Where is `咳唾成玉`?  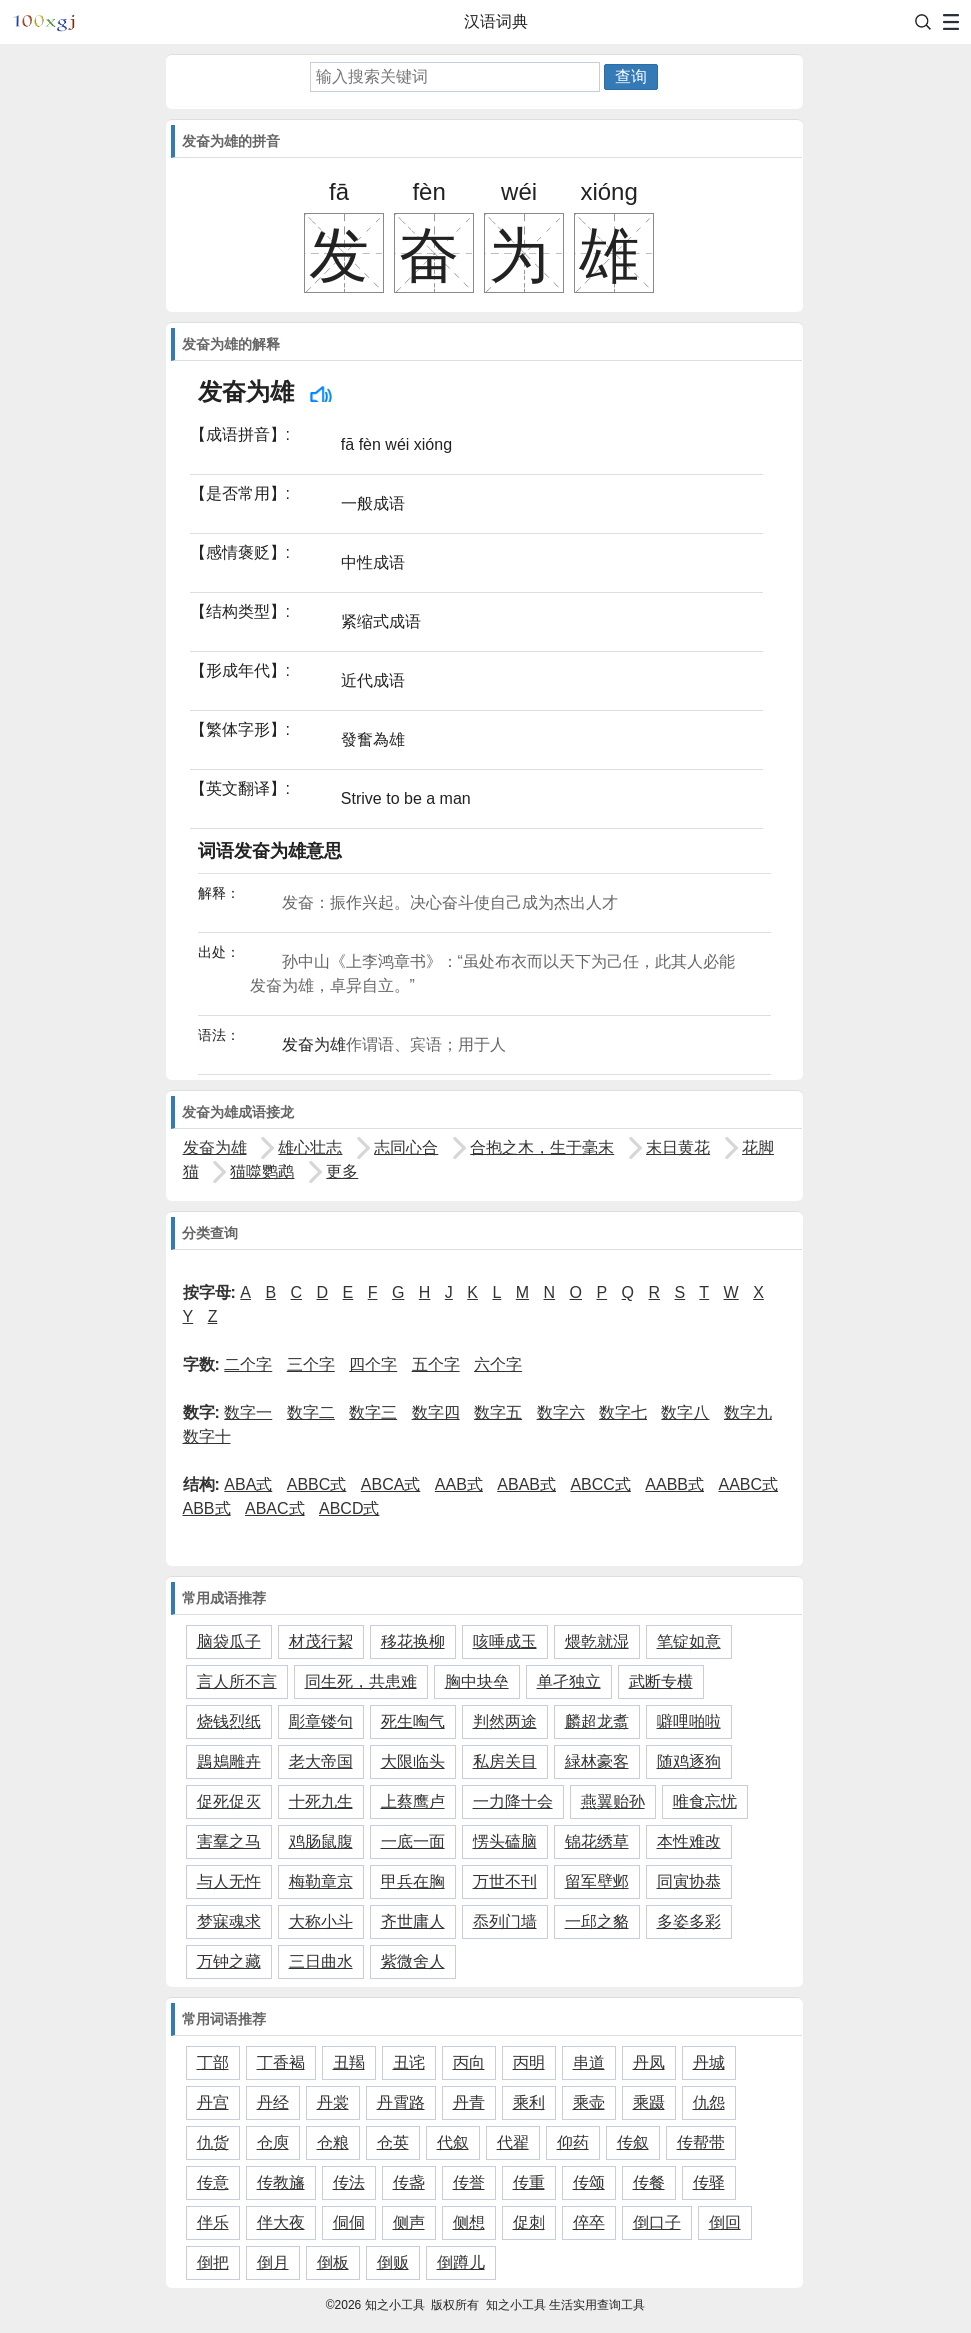
咳唾成玉 is located at coordinates (505, 1641).